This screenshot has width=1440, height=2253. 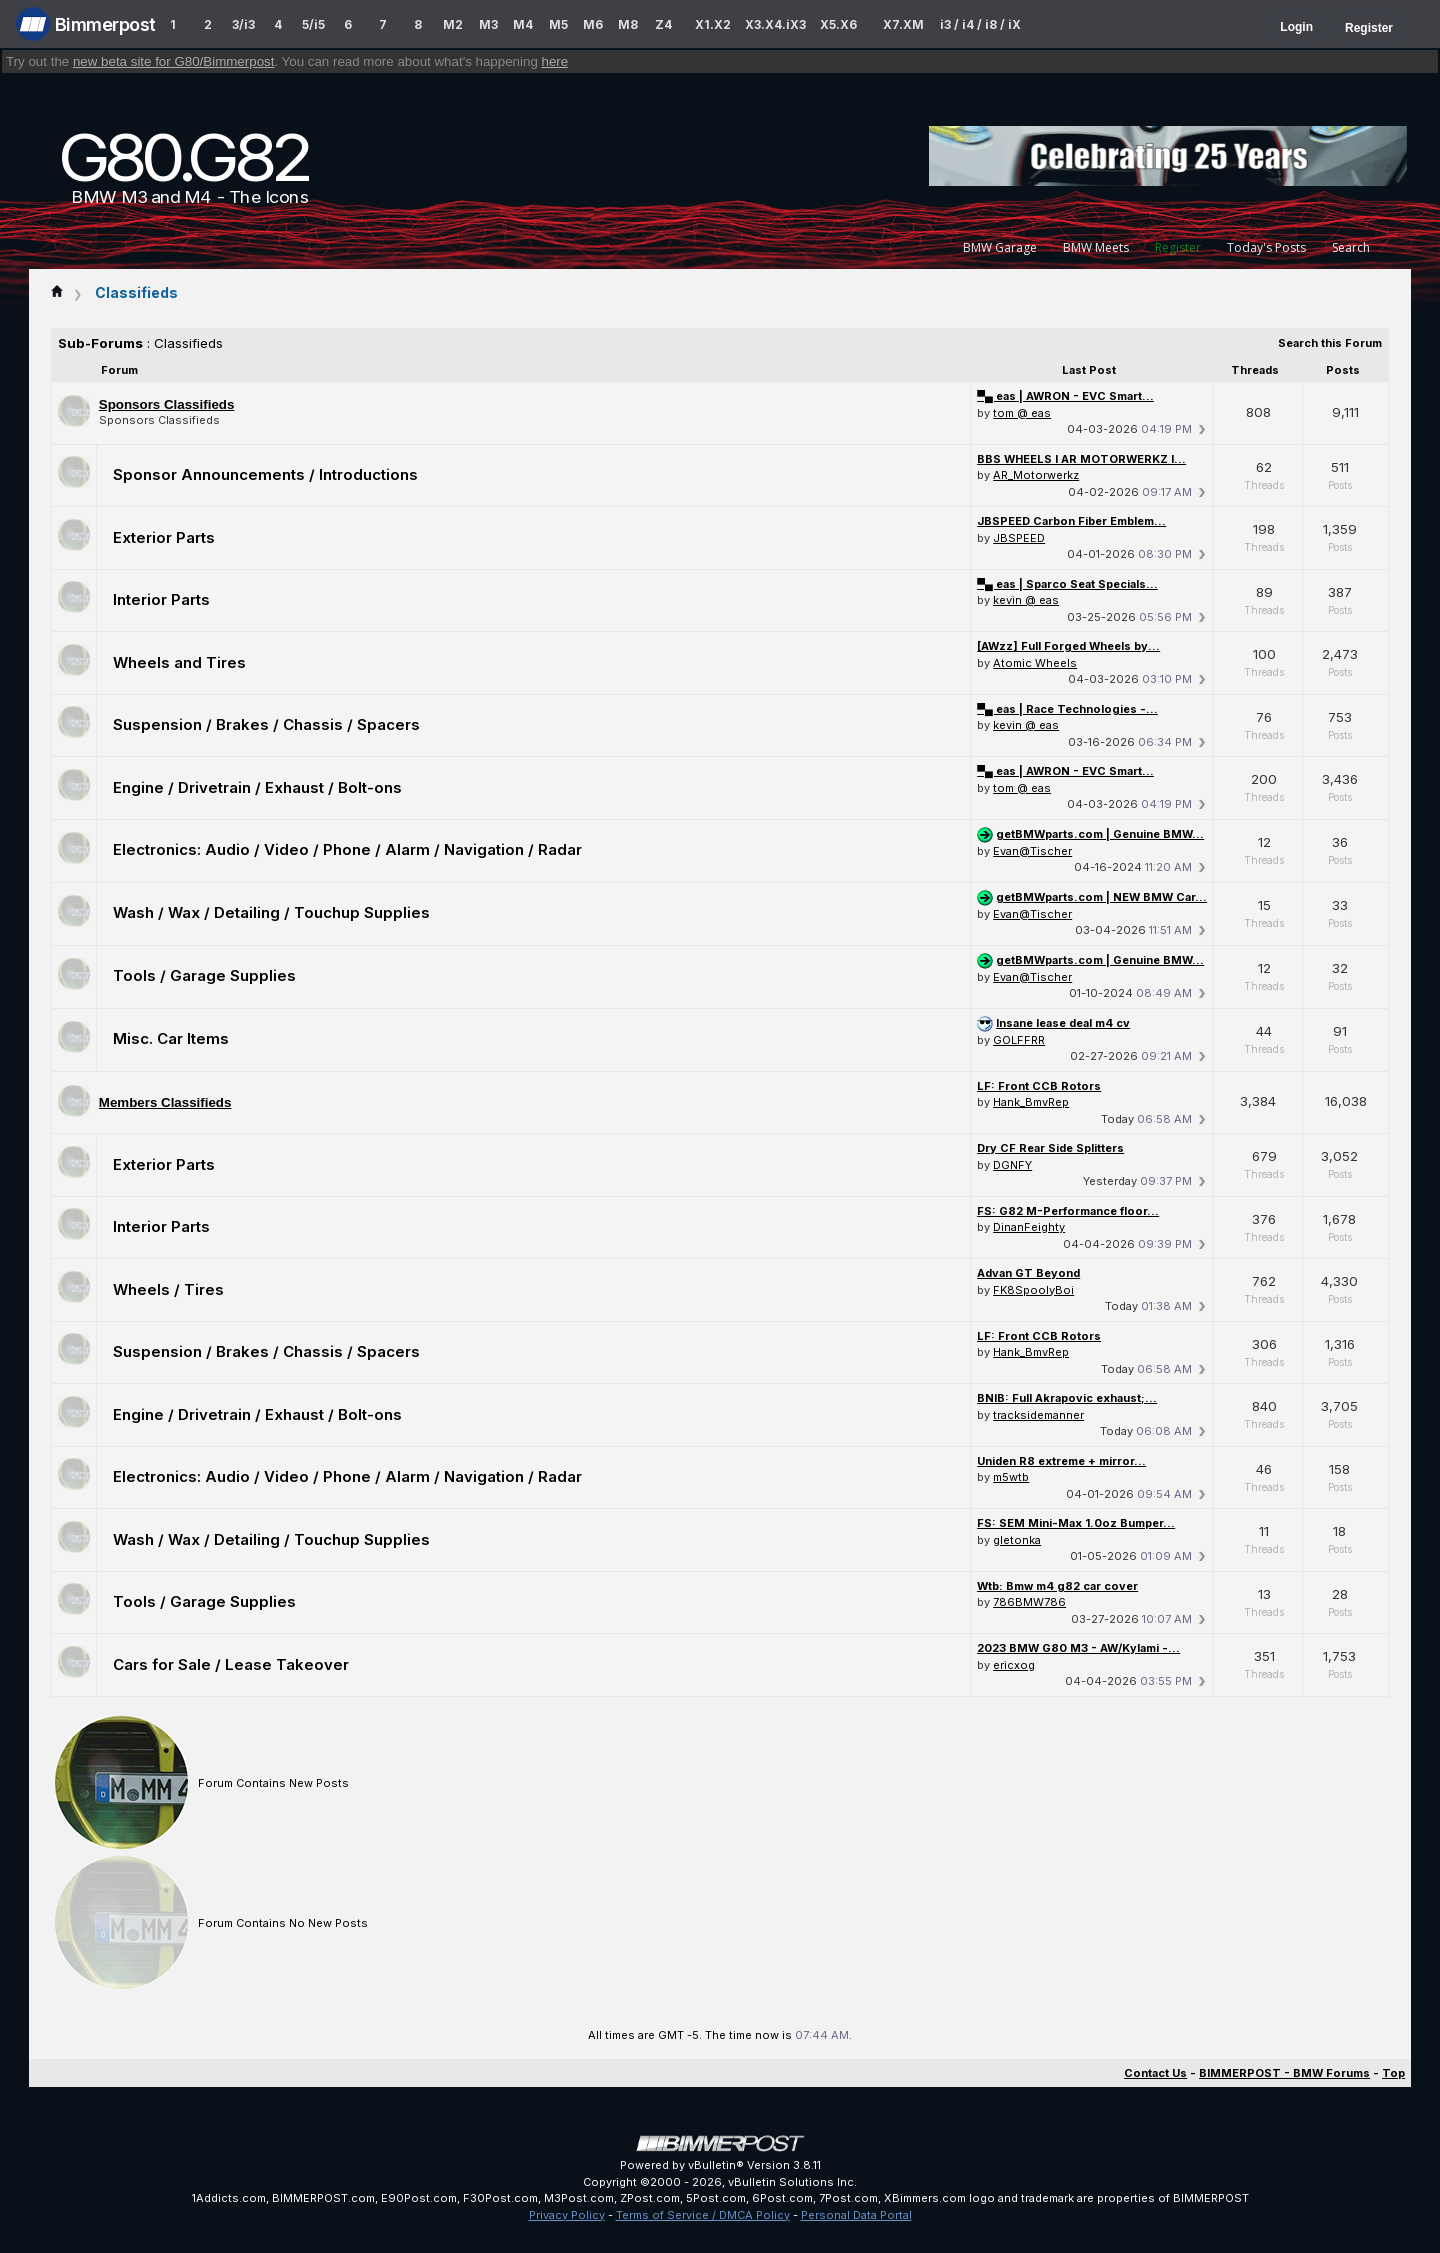 What do you see at coordinates (1035, 663) in the screenshot?
I see `Atomic Wheels` at bounding box center [1035, 663].